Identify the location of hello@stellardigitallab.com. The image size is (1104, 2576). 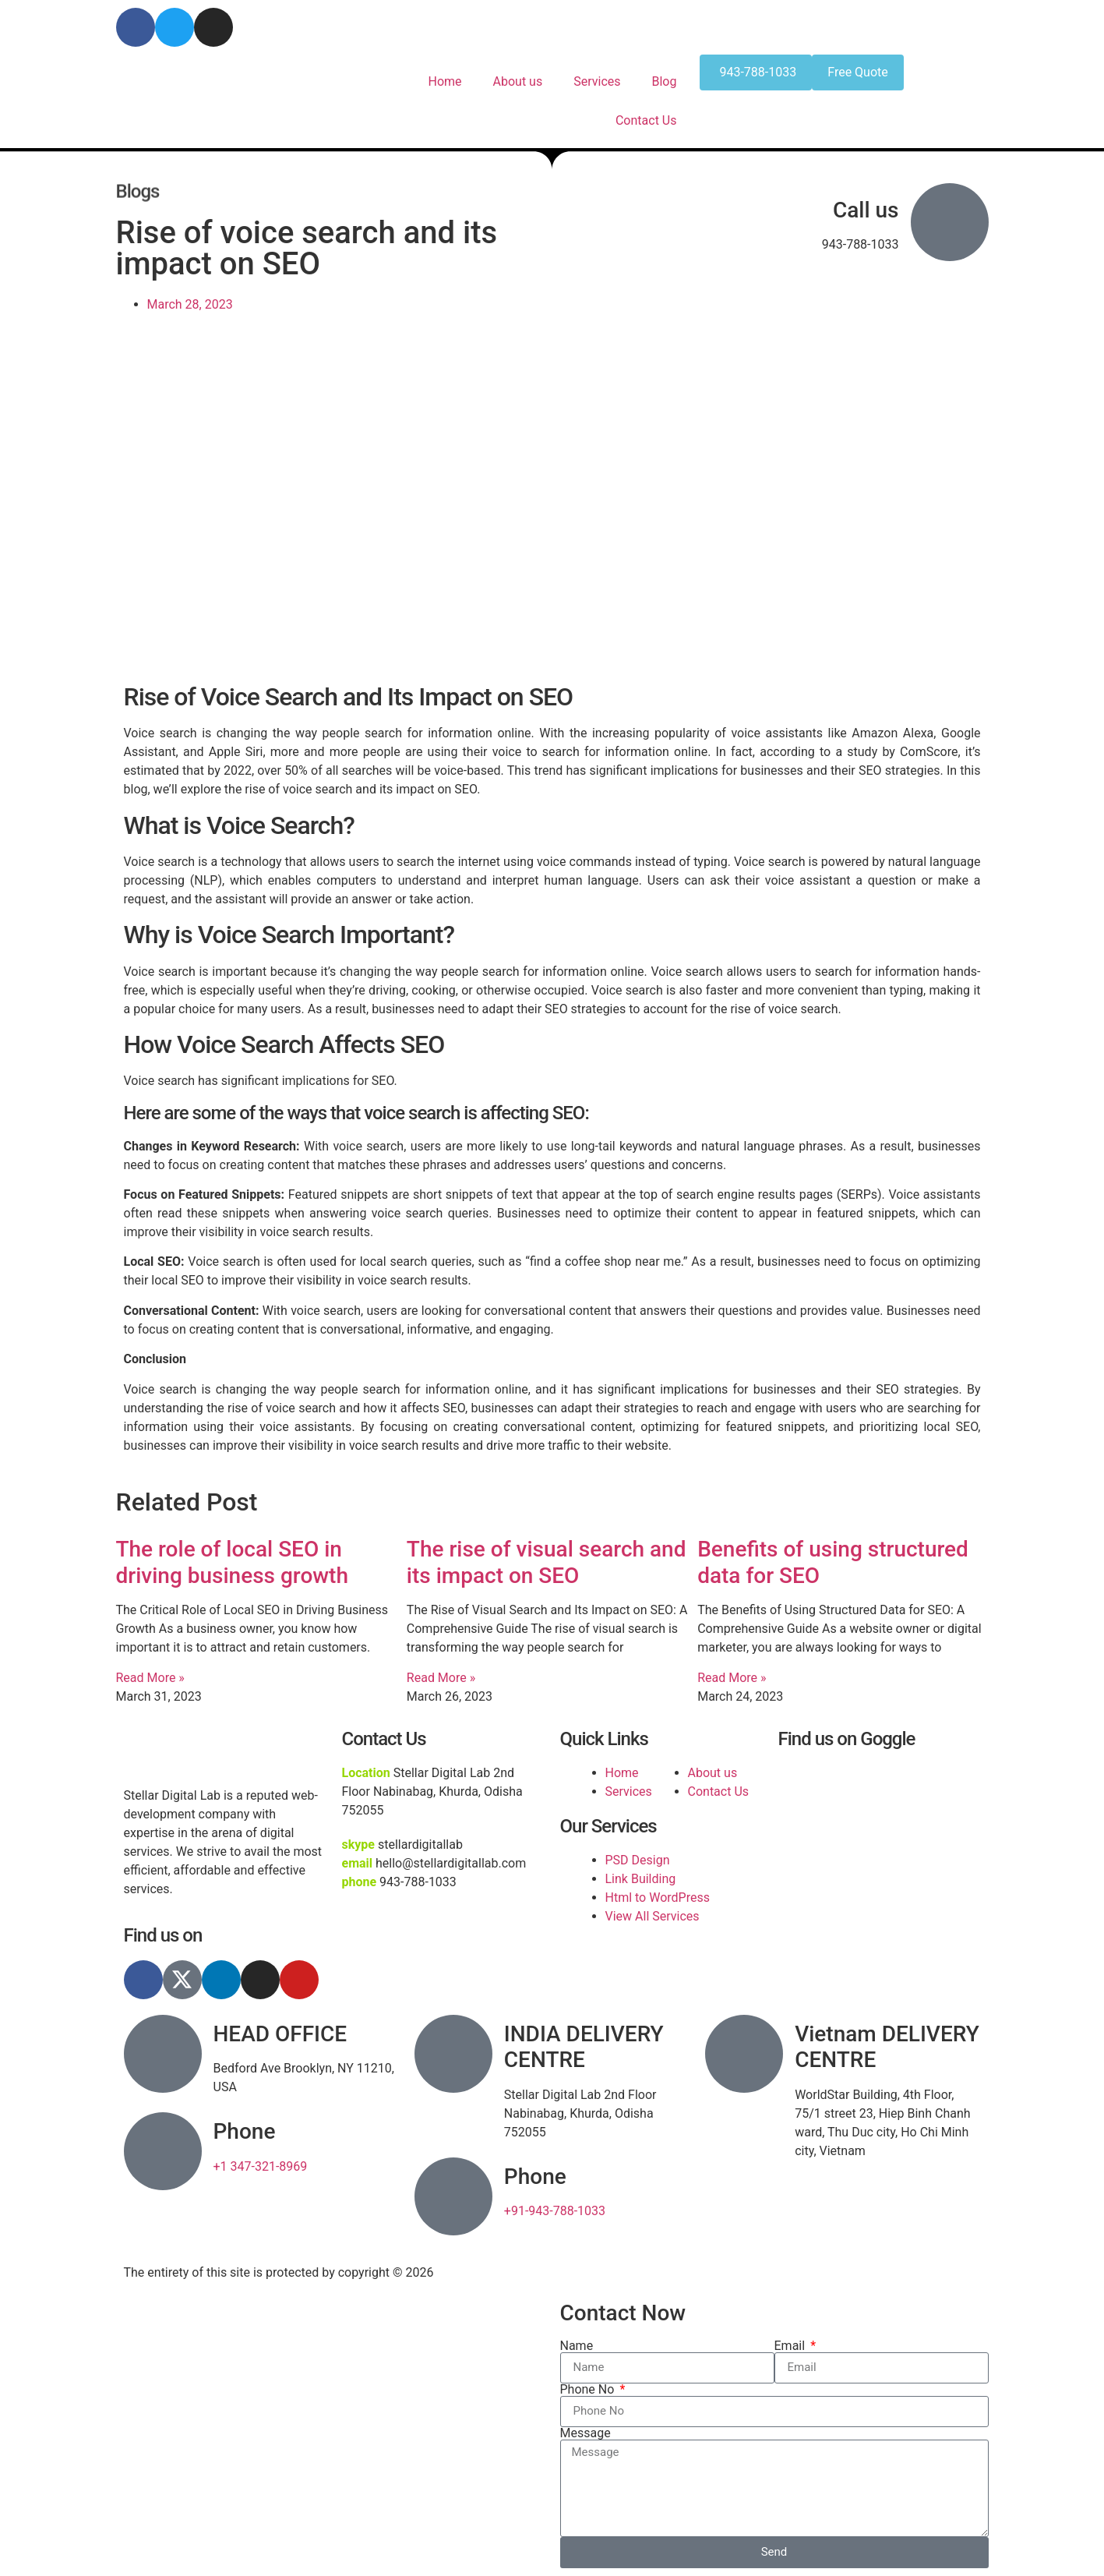
(635, 16).